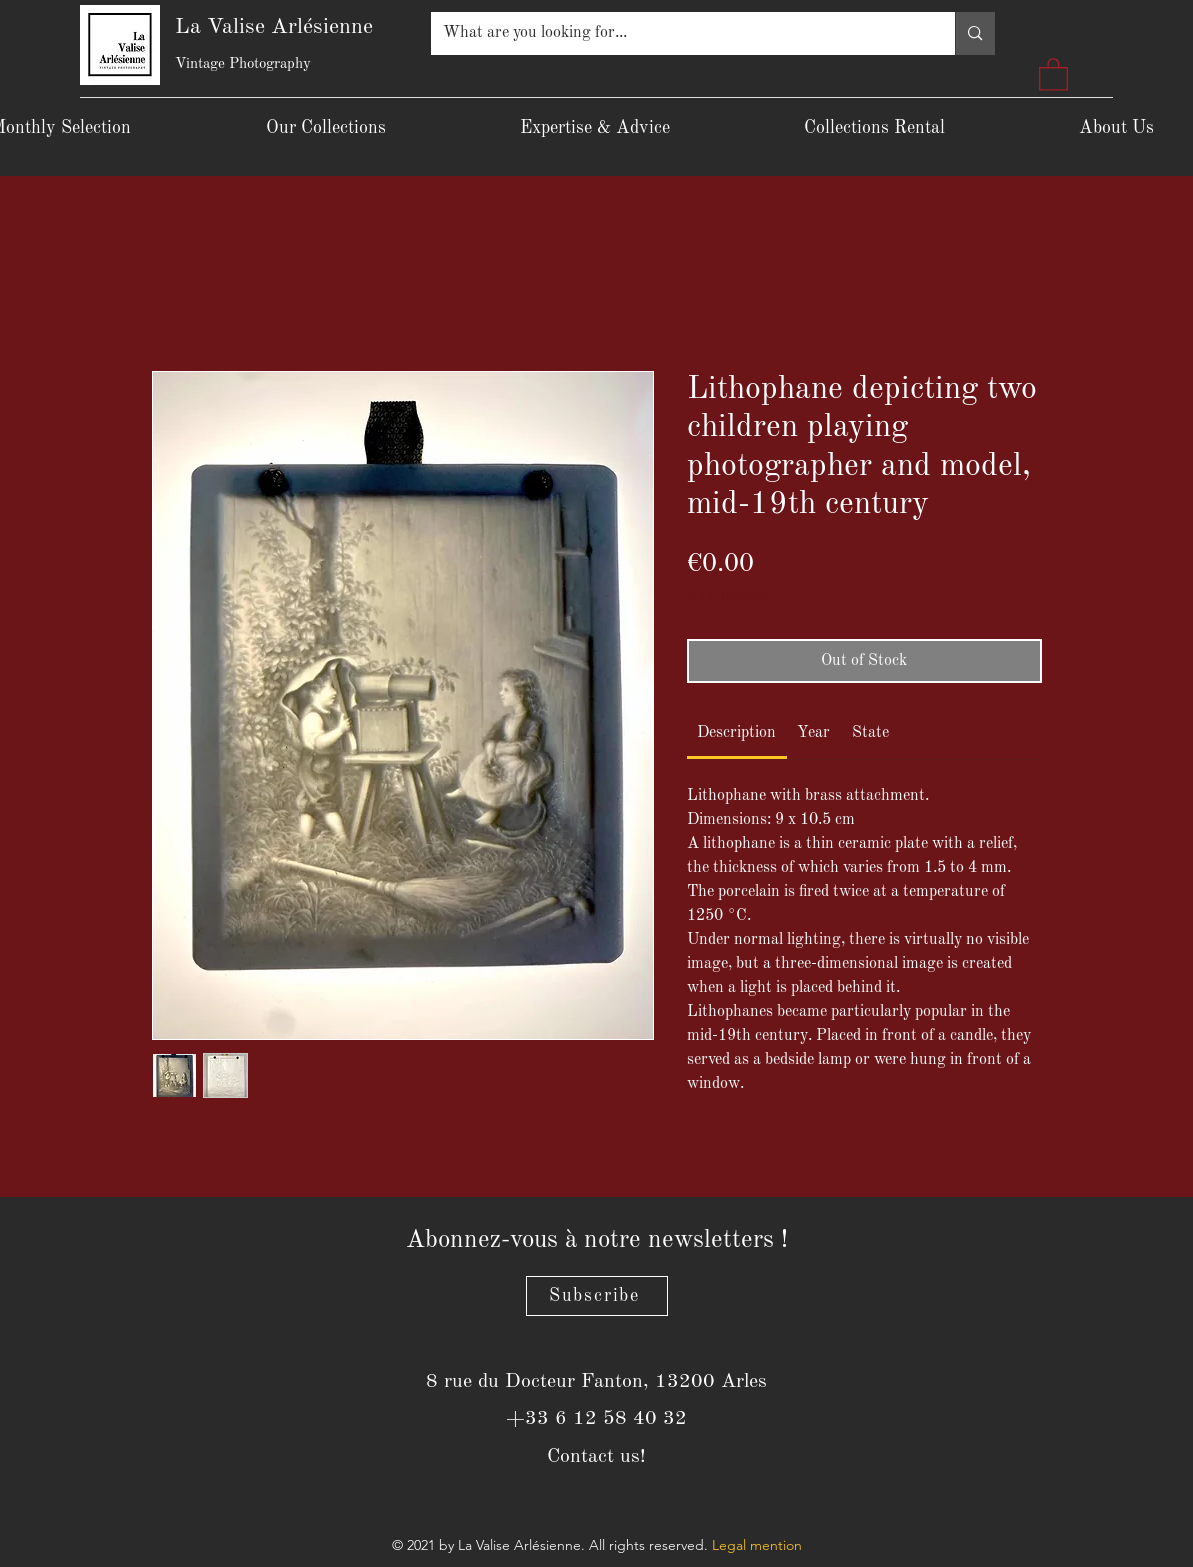 This screenshot has width=1193, height=1567. What do you see at coordinates (736, 733) in the screenshot?
I see `[link]` at bounding box center [736, 733].